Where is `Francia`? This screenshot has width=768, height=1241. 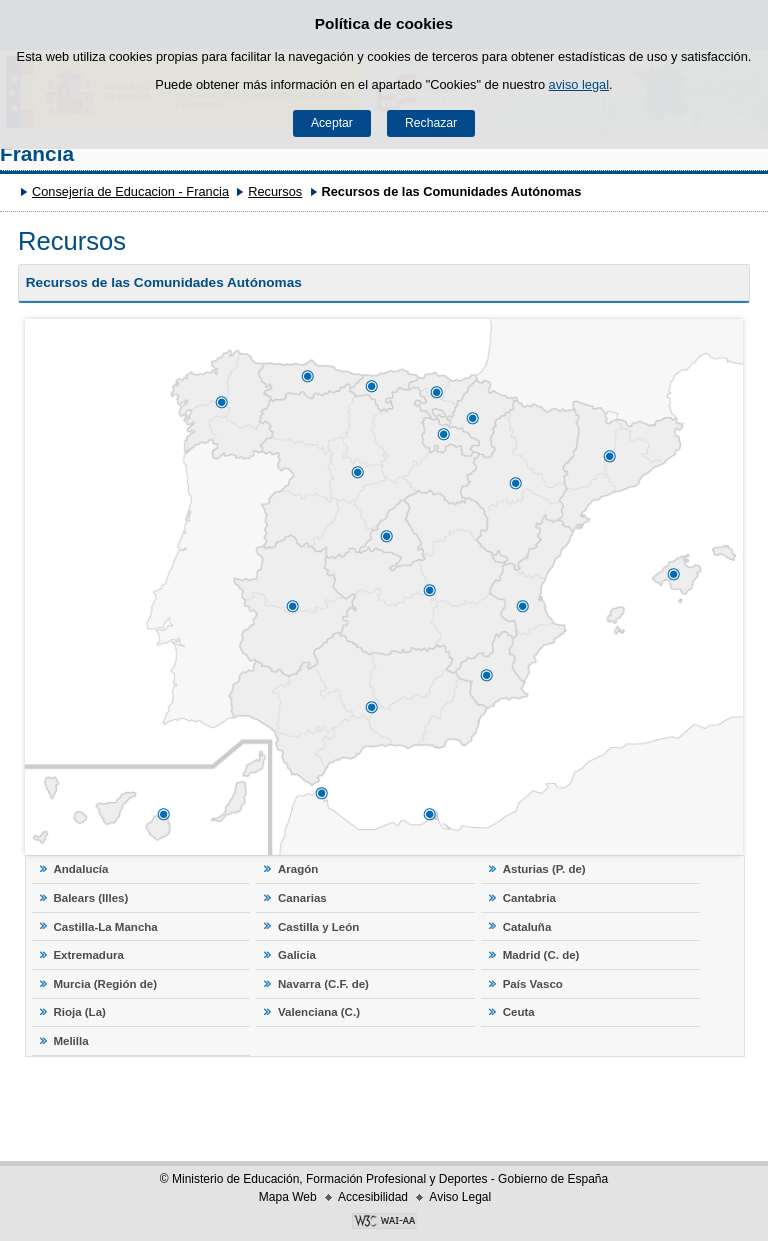 Francia is located at coordinates (37, 153).